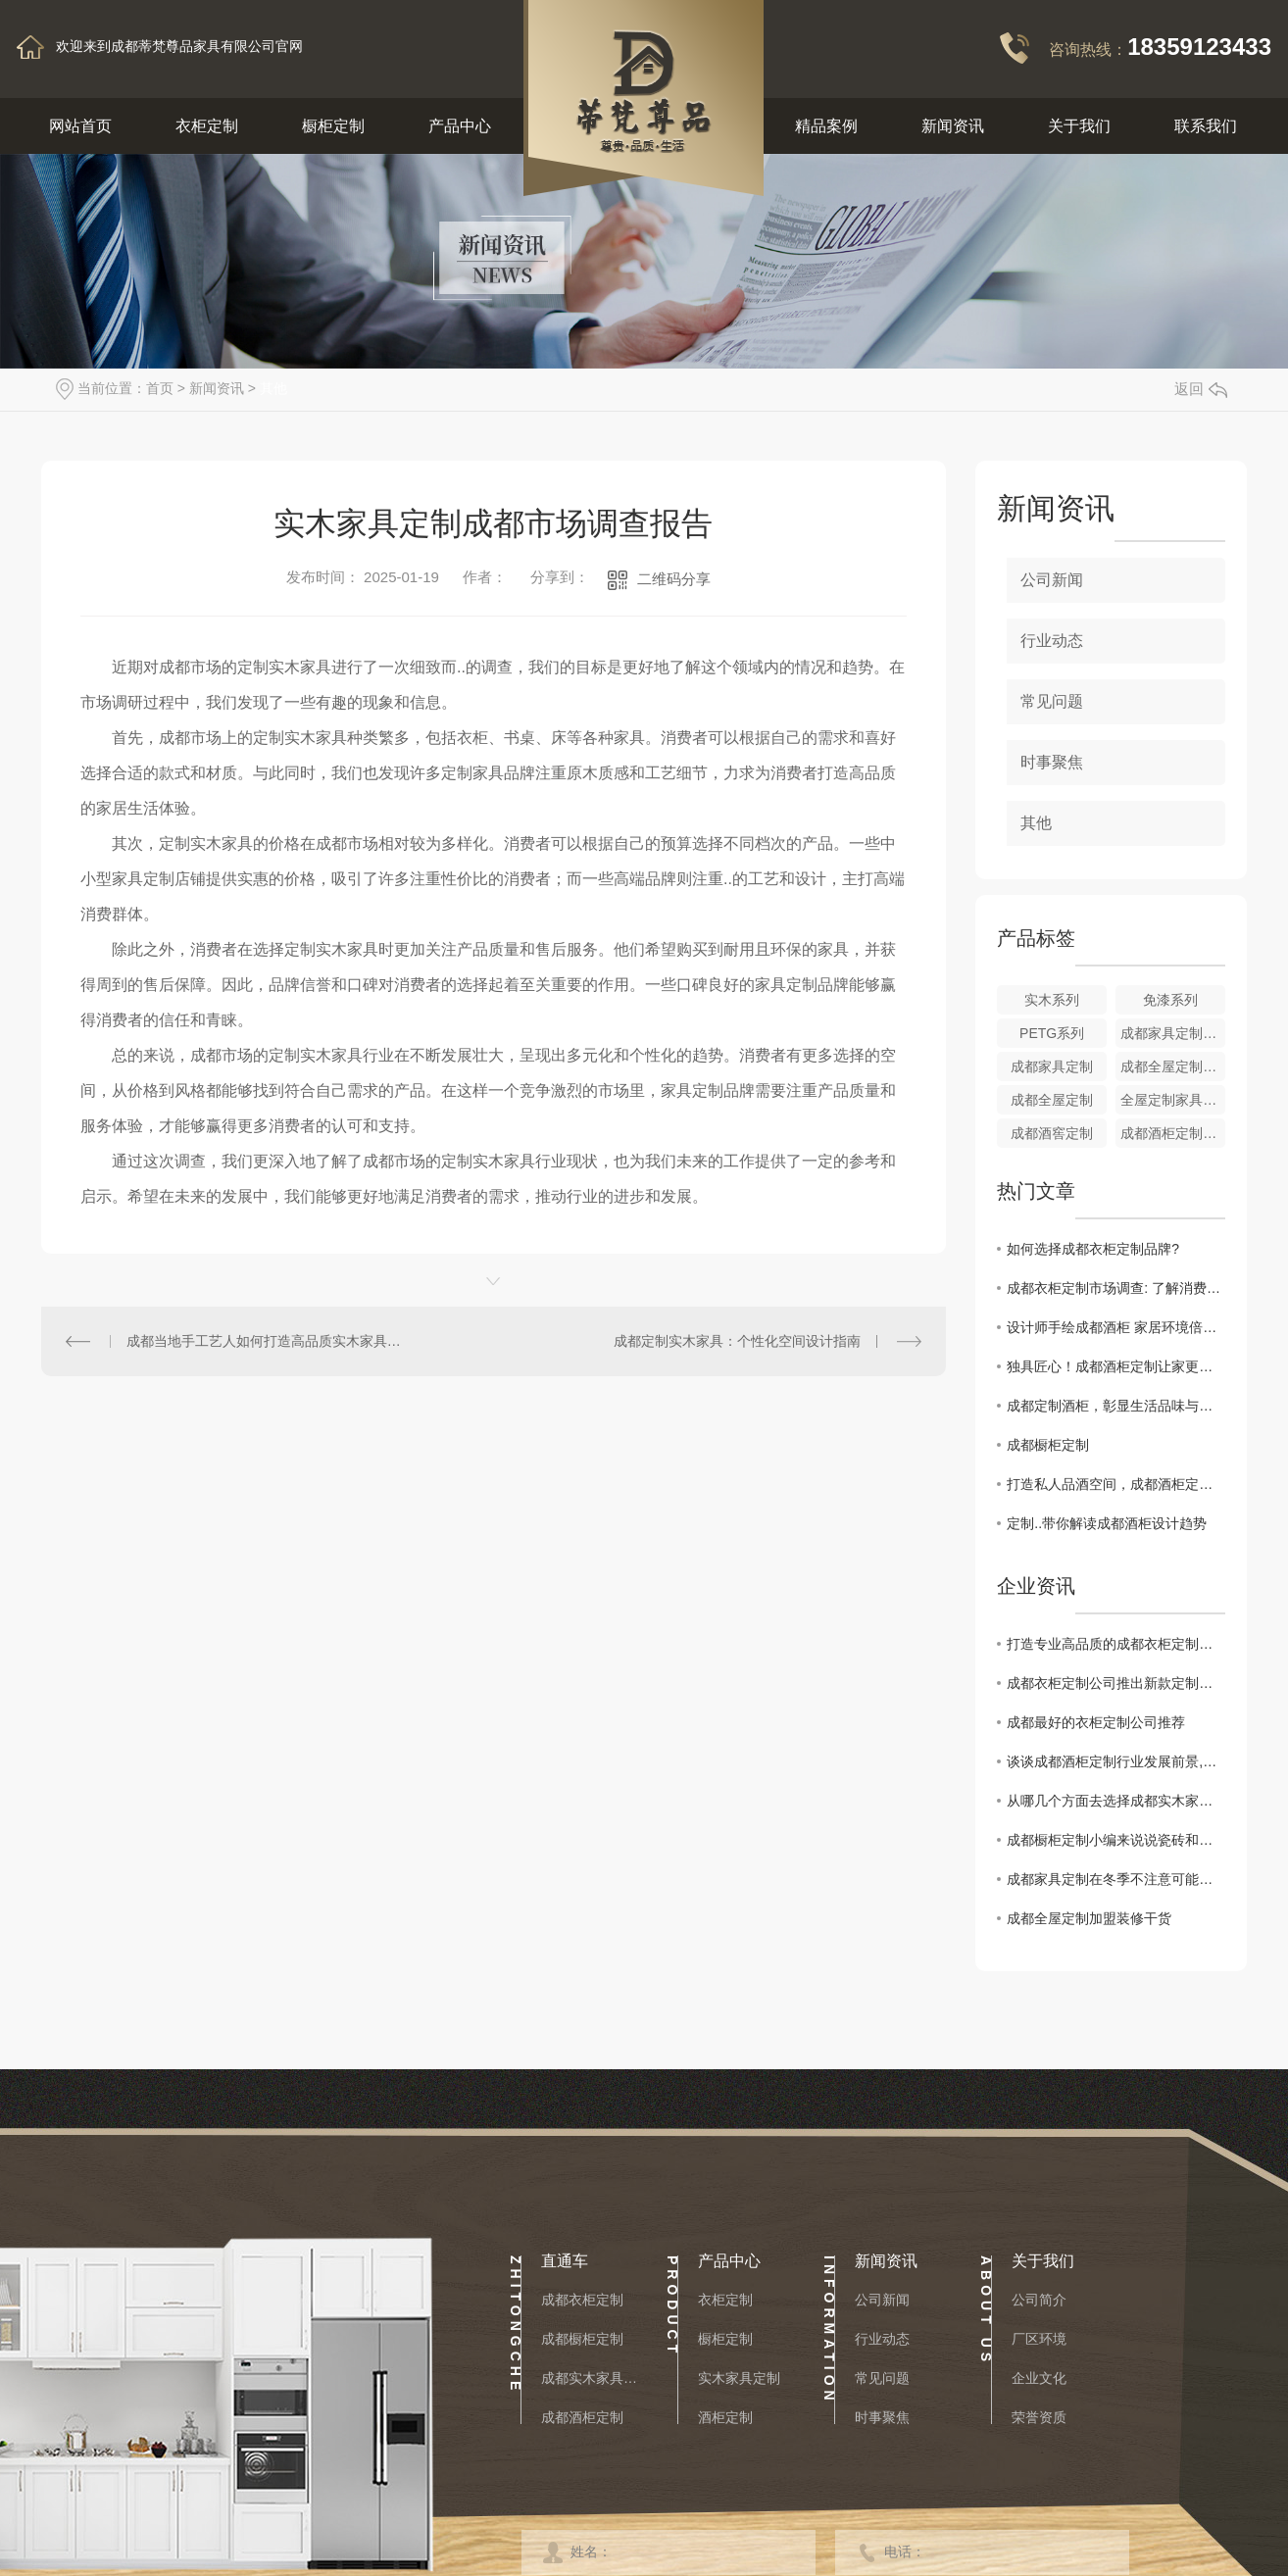 This screenshot has height=2576, width=1288. What do you see at coordinates (1051, 762) in the screenshot?
I see `时事聚焦` at bounding box center [1051, 762].